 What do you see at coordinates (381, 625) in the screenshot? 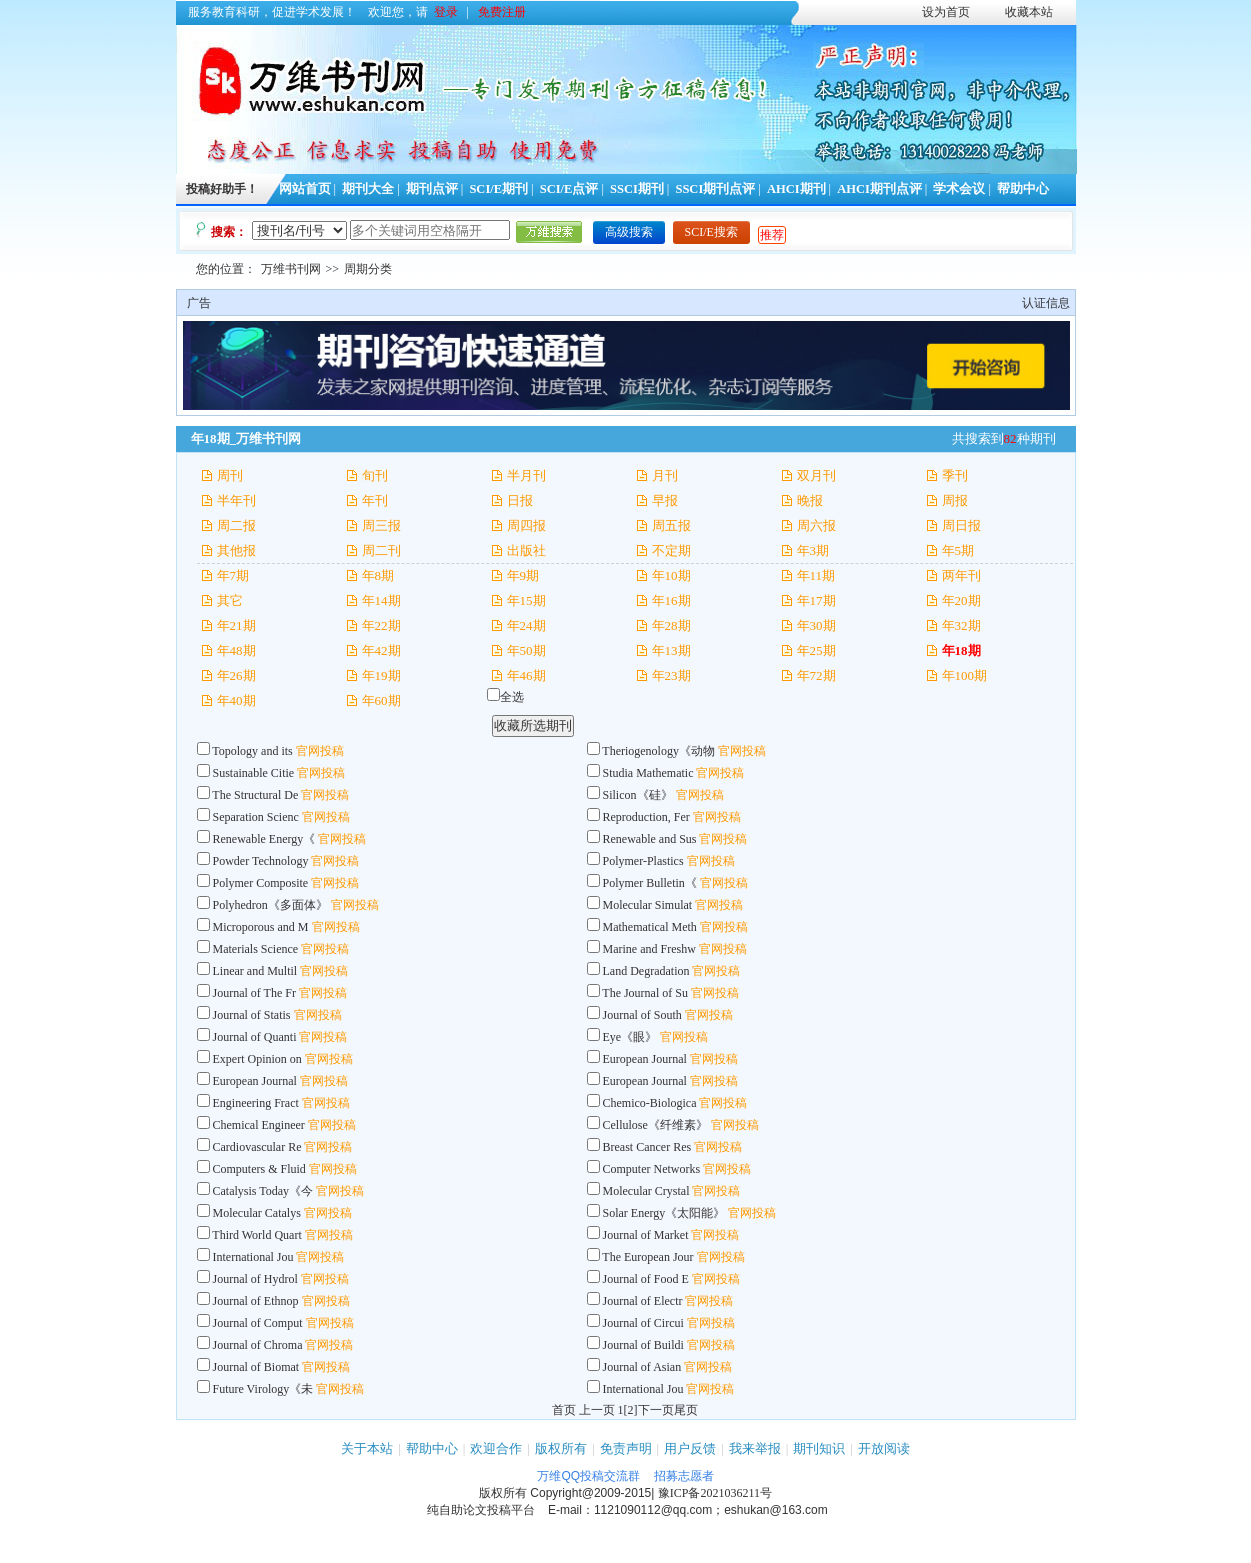
I see `年22期` at bounding box center [381, 625].